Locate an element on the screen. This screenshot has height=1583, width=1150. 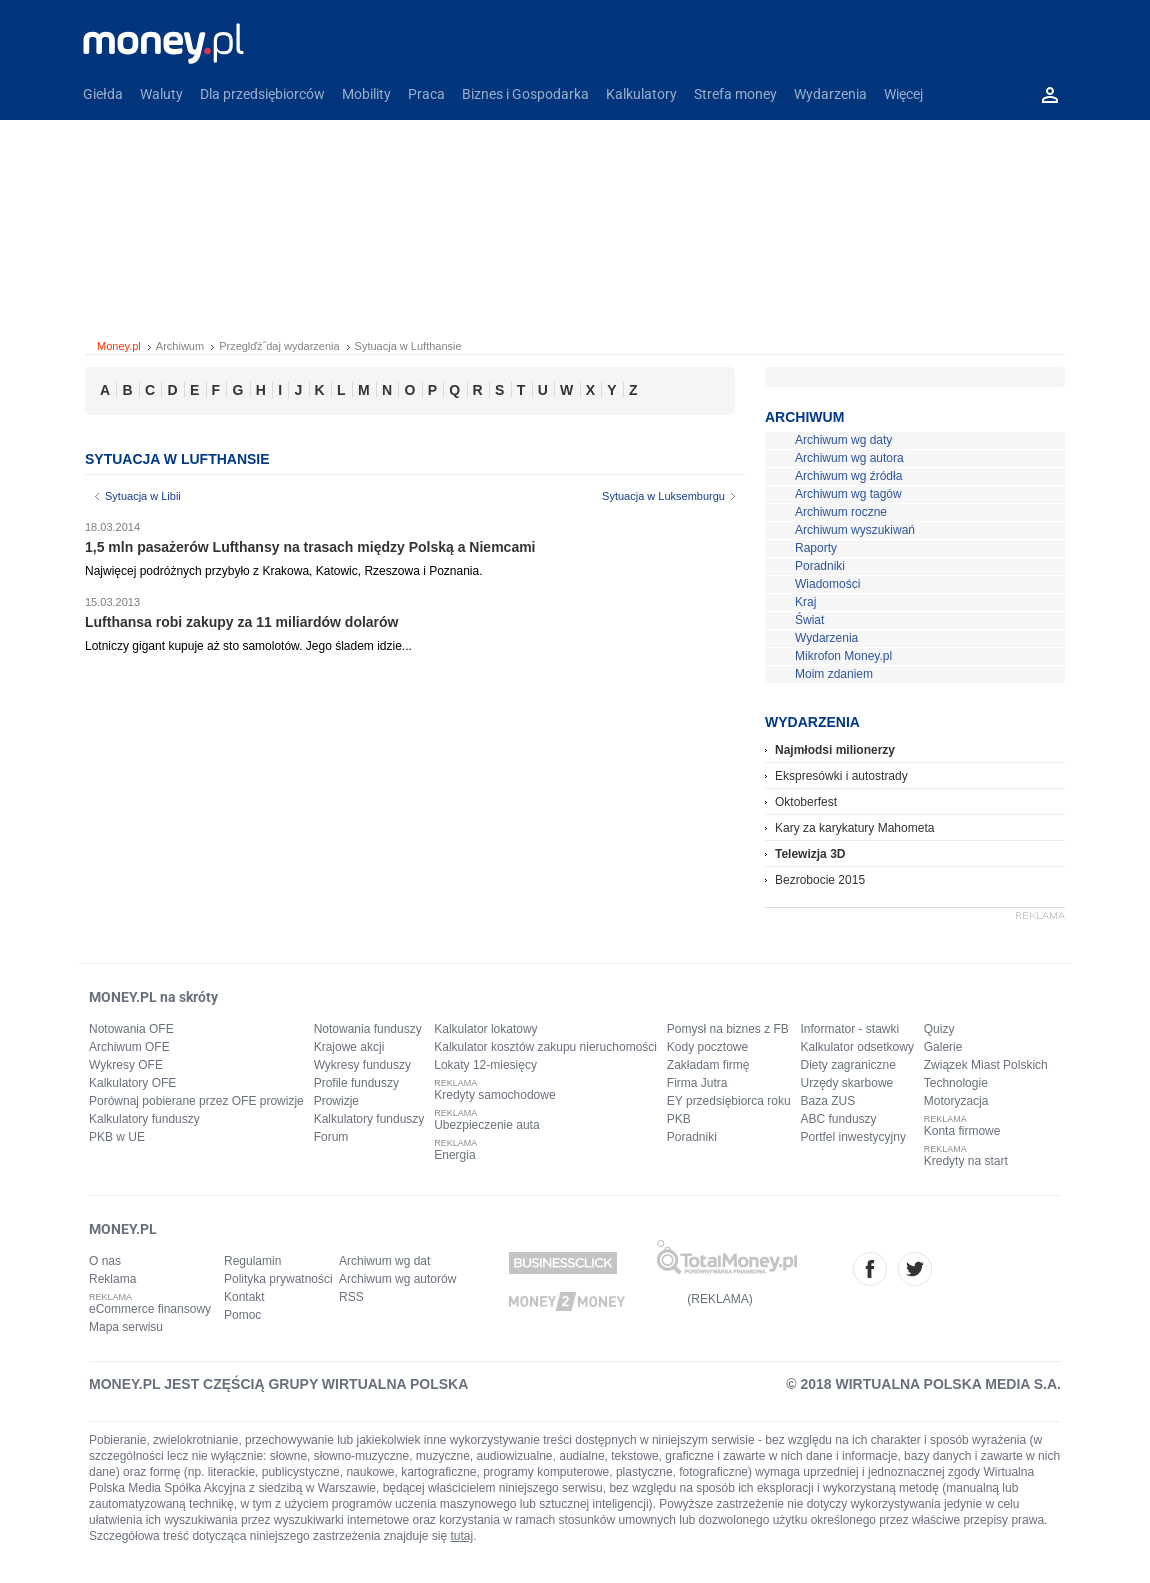
Krajowe akcji is located at coordinates (349, 1047).